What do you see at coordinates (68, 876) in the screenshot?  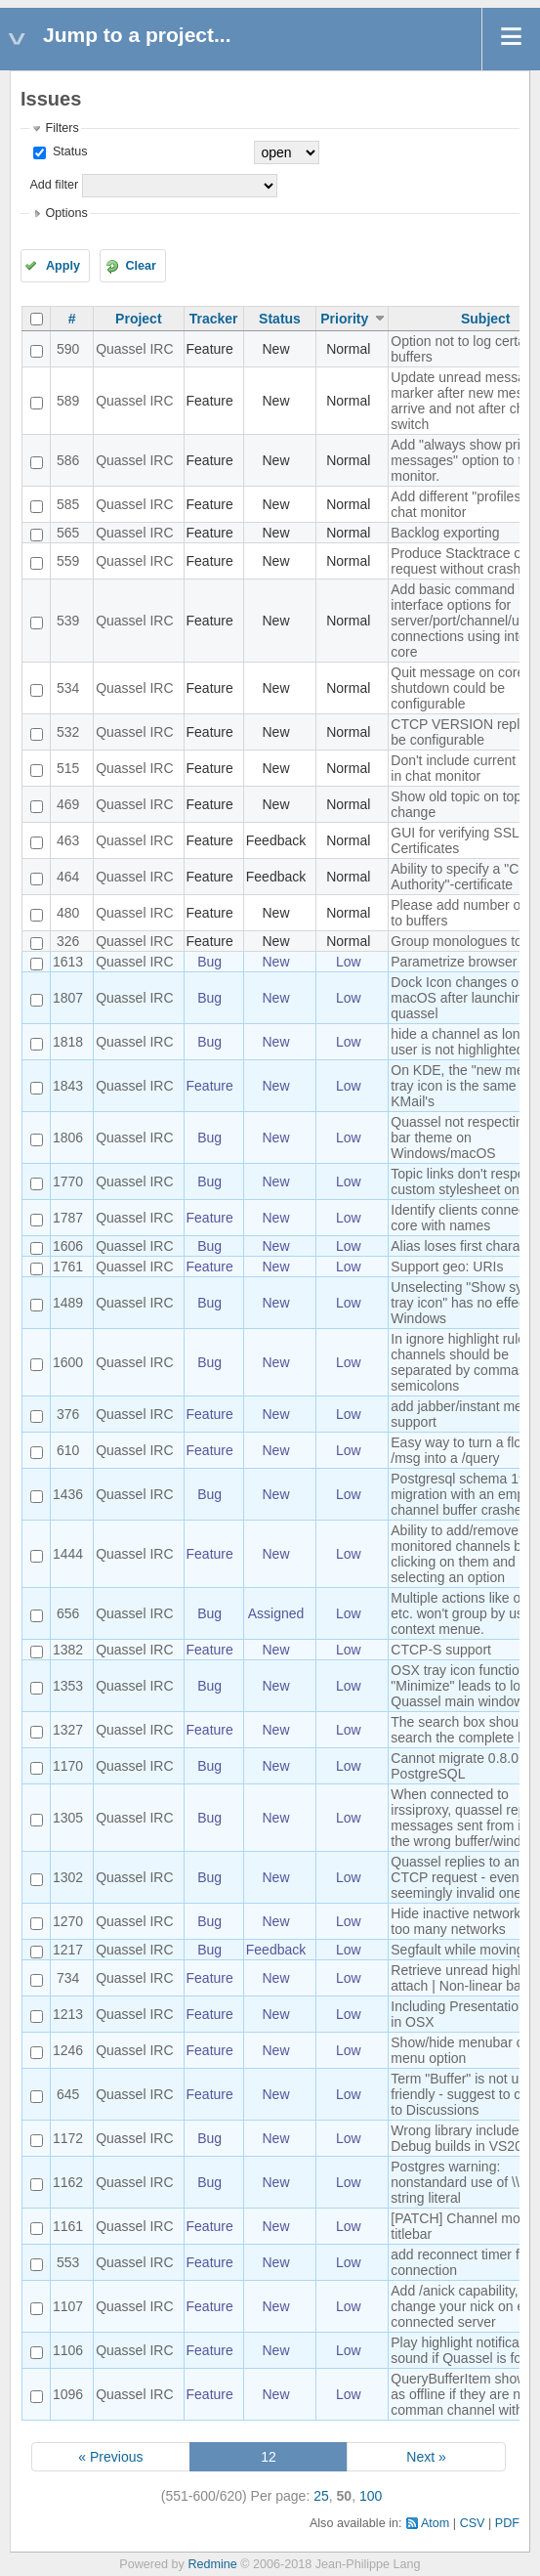 I see `464` at bounding box center [68, 876].